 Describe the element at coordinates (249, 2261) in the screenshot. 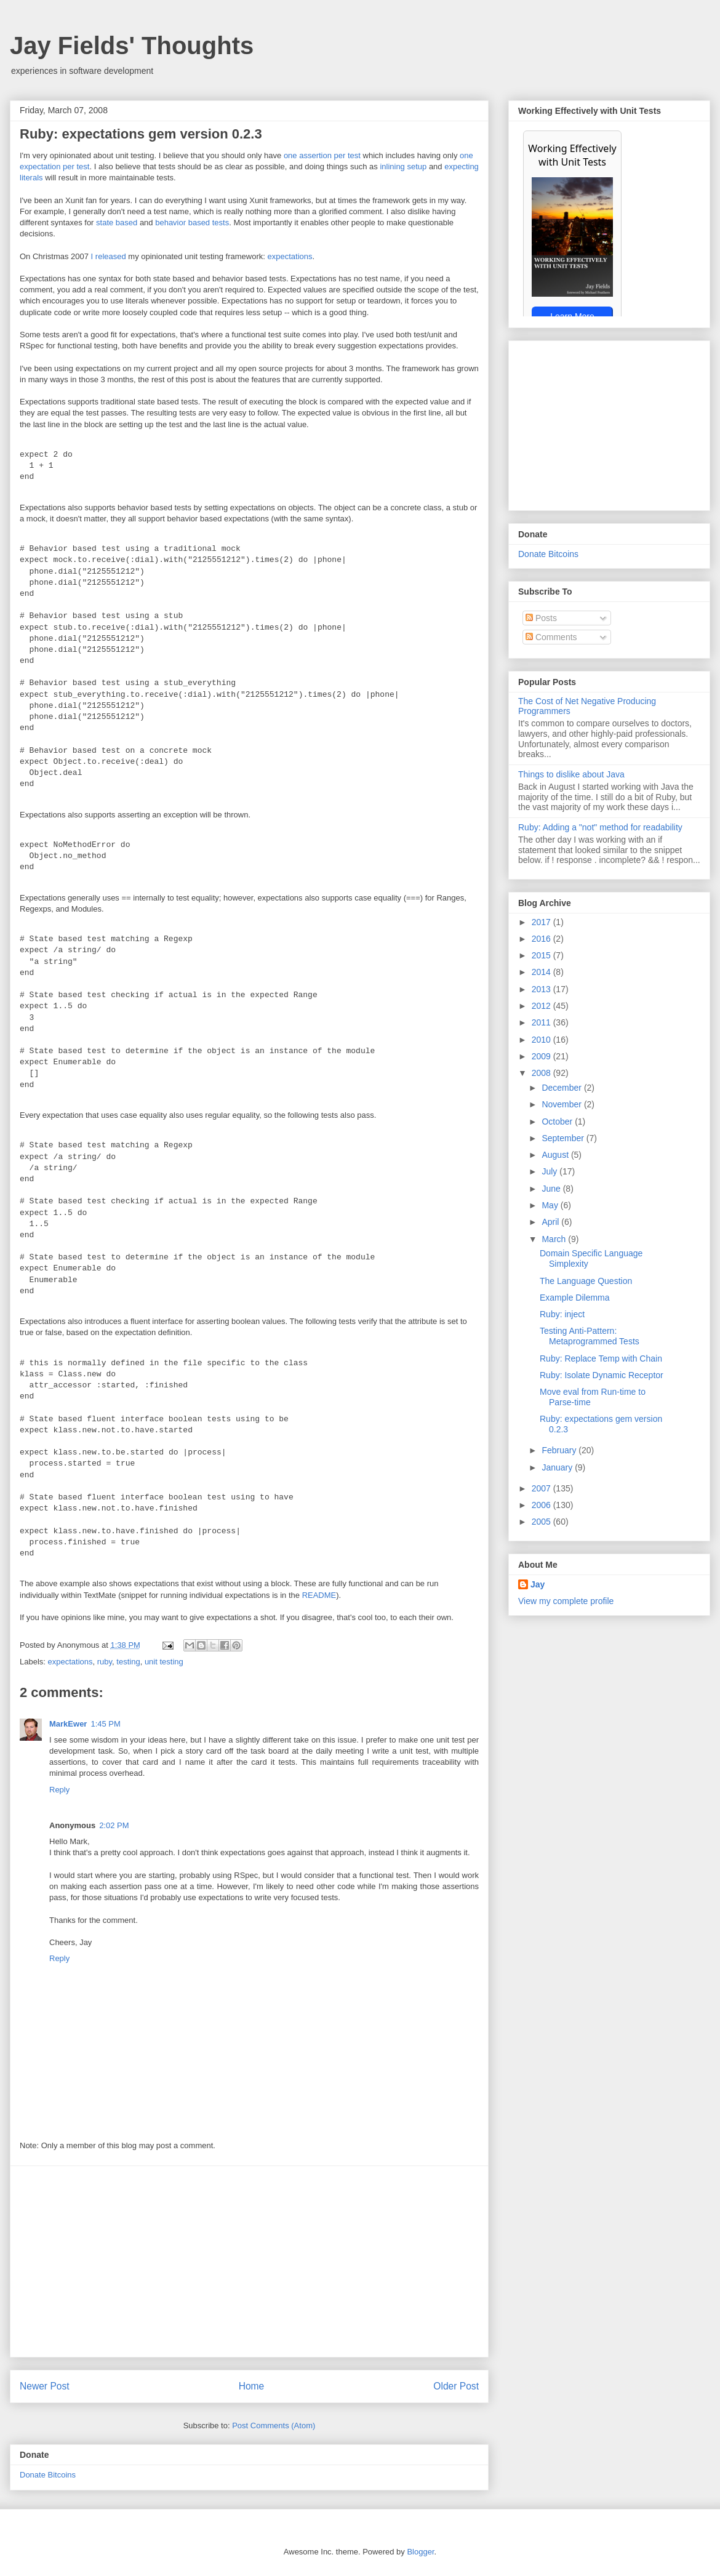

I see `[Advertisement]` at that location.